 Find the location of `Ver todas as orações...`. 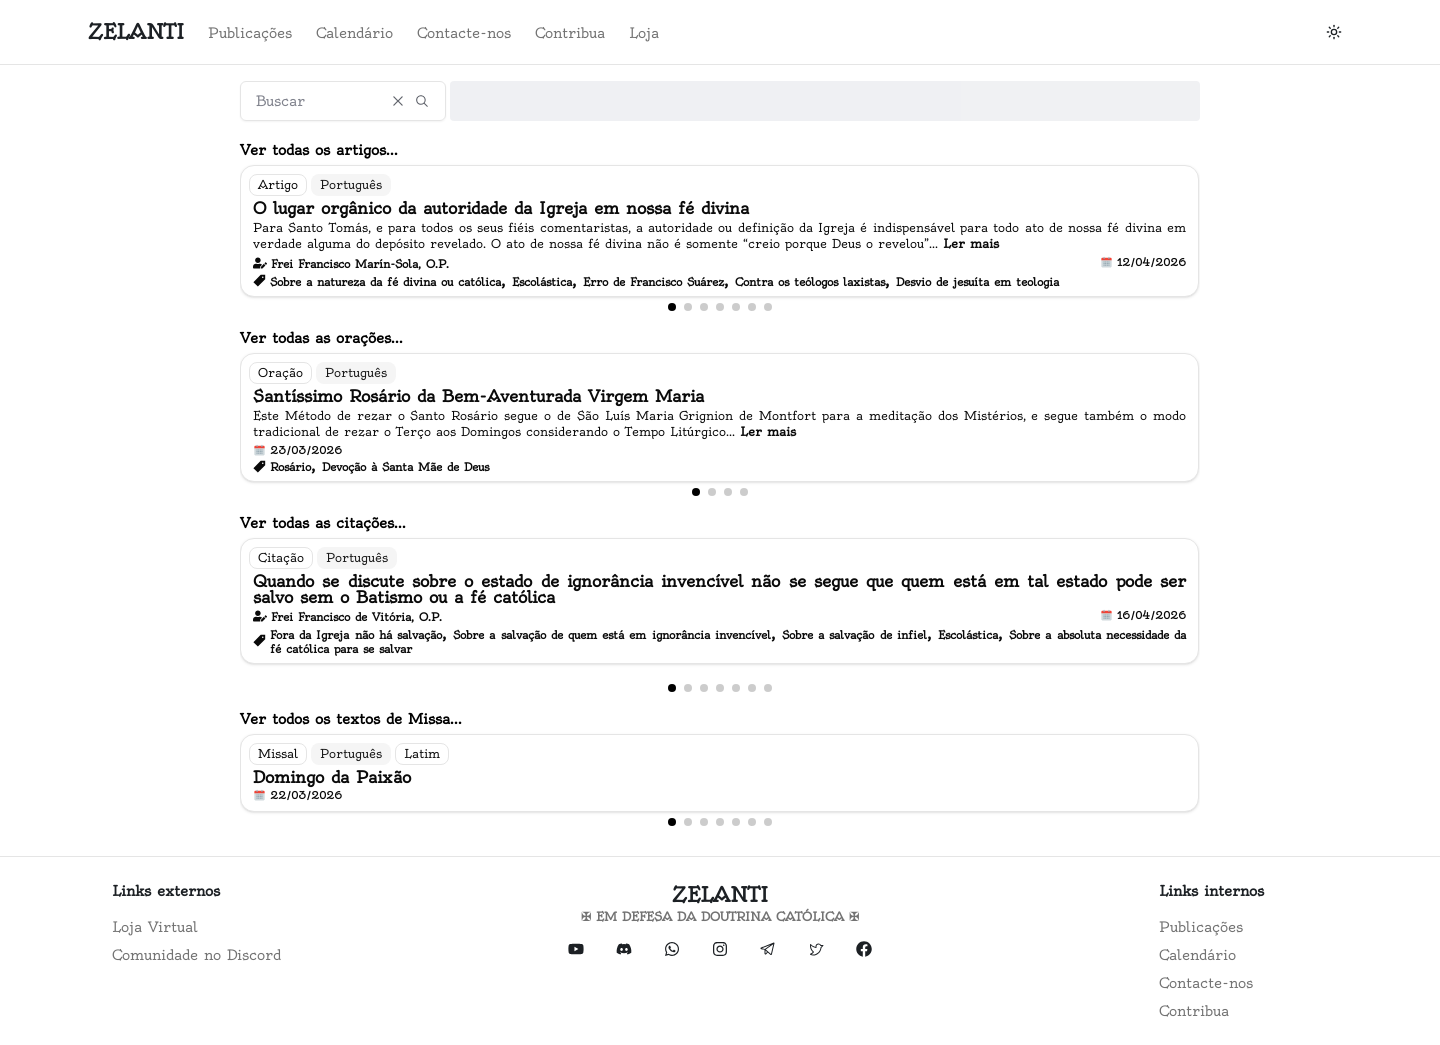

Ver todas as orações... is located at coordinates (321, 338).